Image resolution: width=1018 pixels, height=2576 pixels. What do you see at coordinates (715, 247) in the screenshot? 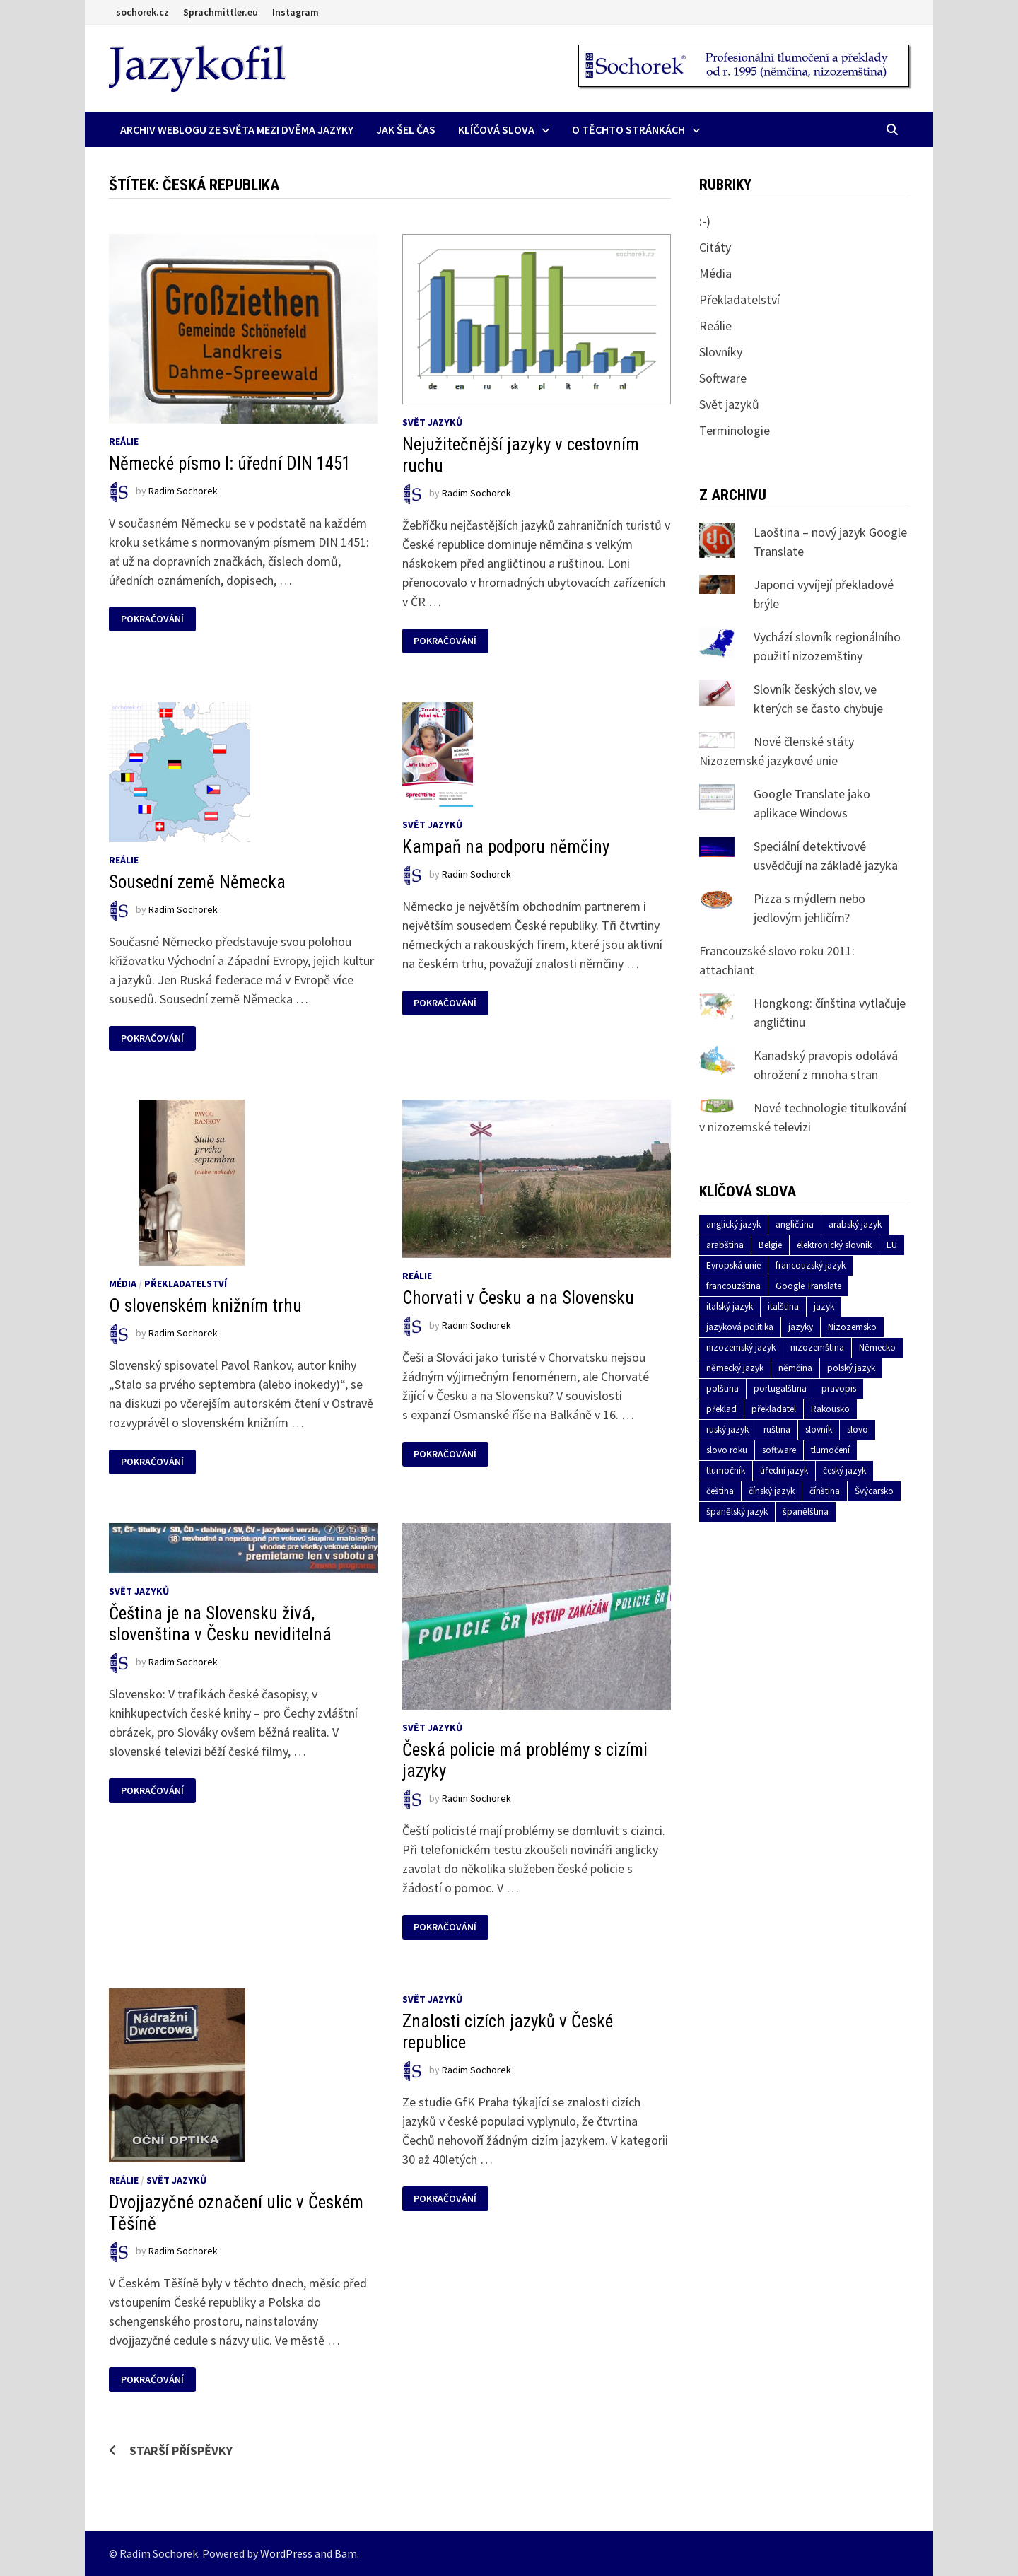
I see `Citáty` at bounding box center [715, 247].